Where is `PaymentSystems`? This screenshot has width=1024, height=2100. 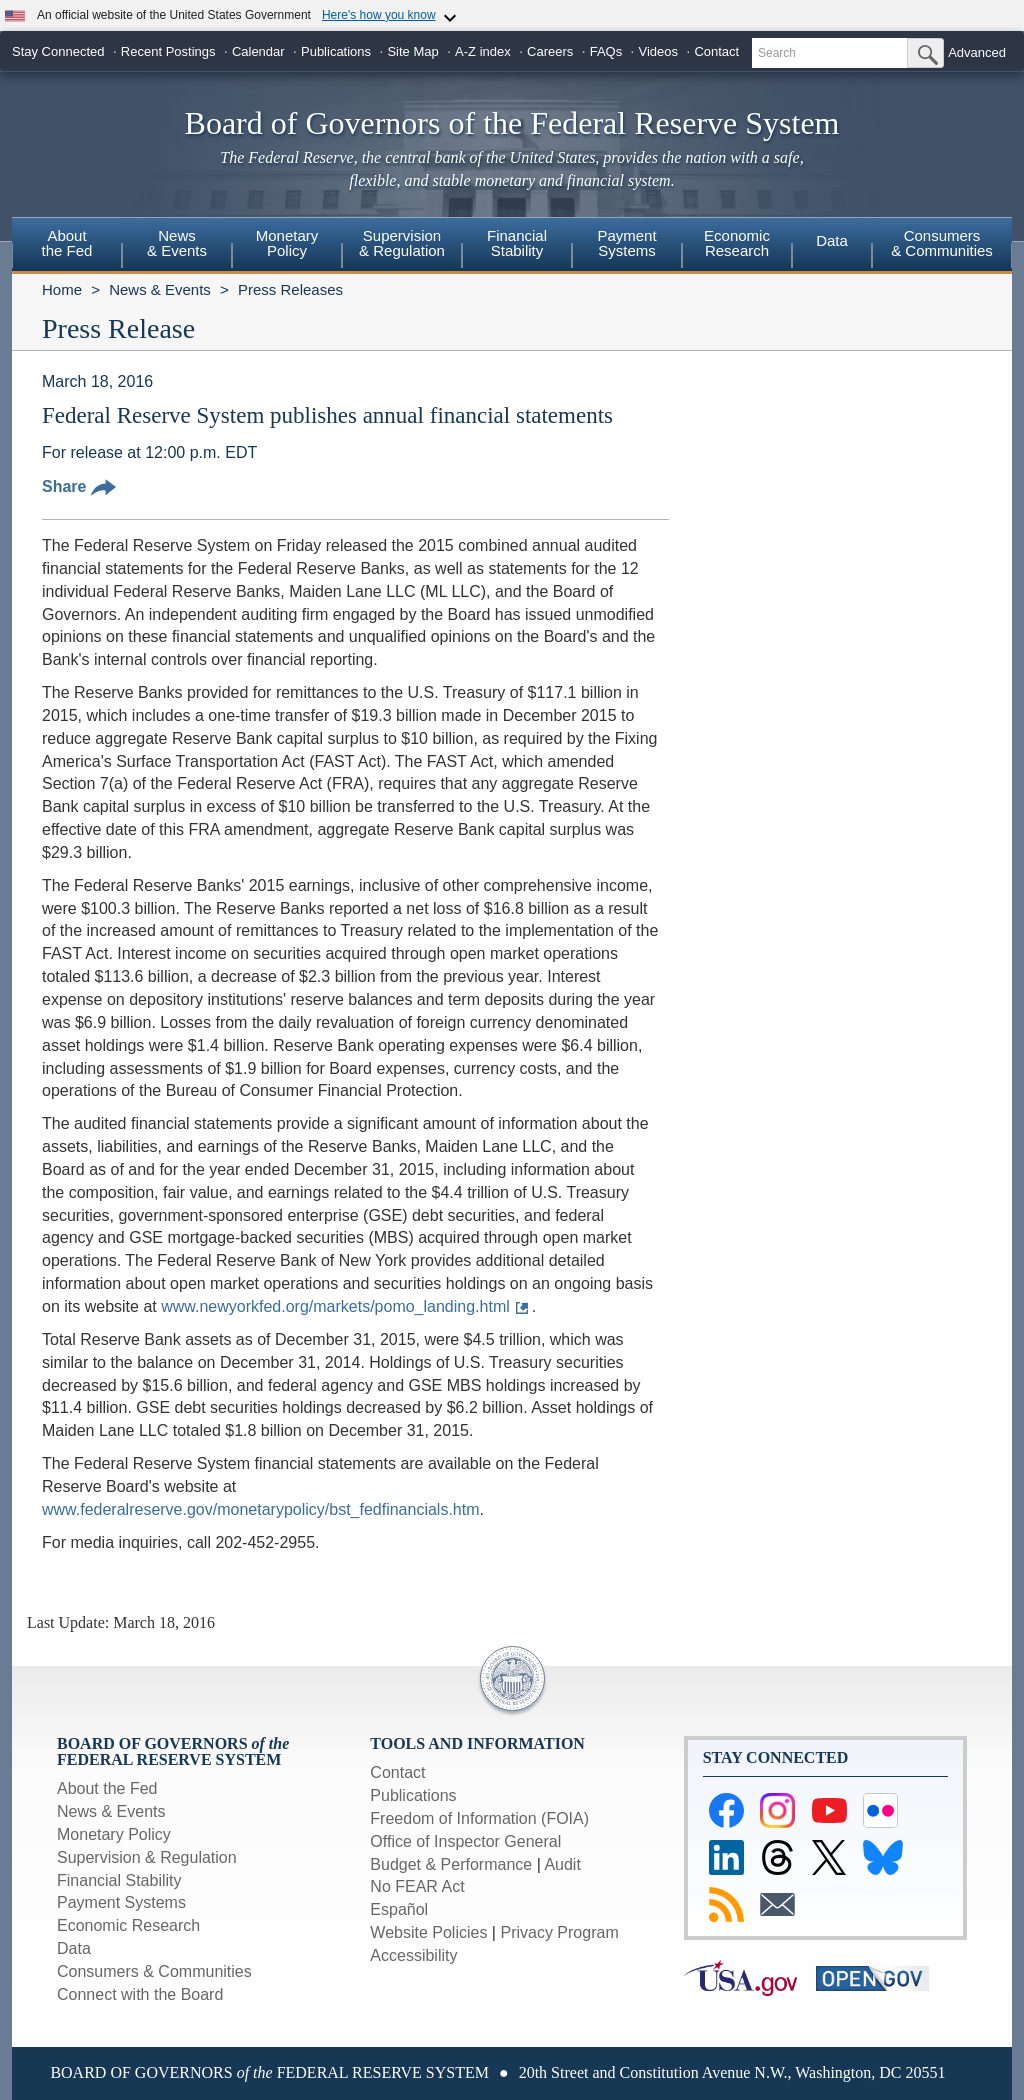 PaymentSystems is located at coordinates (626, 243).